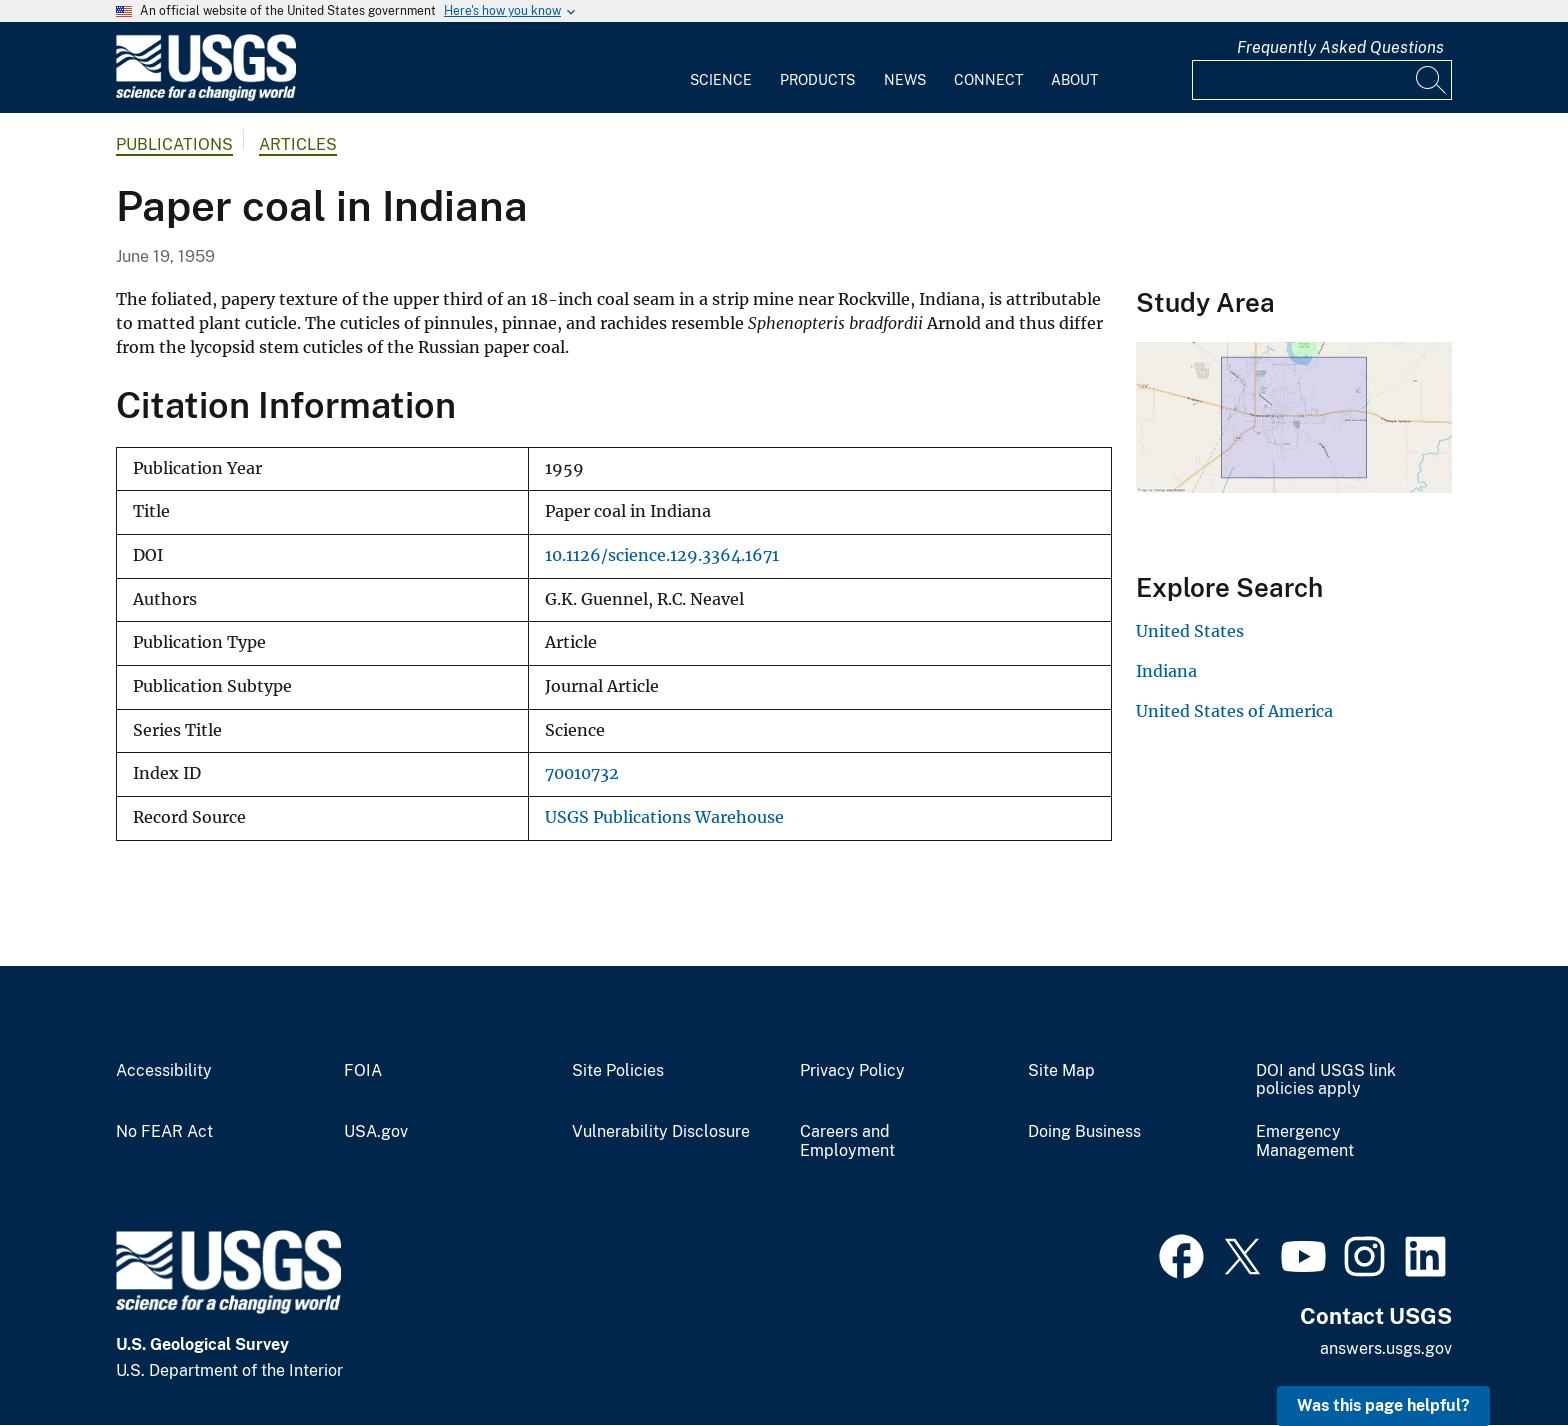 The image size is (1568, 1426). What do you see at coordinates (1074, 80) in the screenshot?
I see `About` at bounding box center [1074, 80].